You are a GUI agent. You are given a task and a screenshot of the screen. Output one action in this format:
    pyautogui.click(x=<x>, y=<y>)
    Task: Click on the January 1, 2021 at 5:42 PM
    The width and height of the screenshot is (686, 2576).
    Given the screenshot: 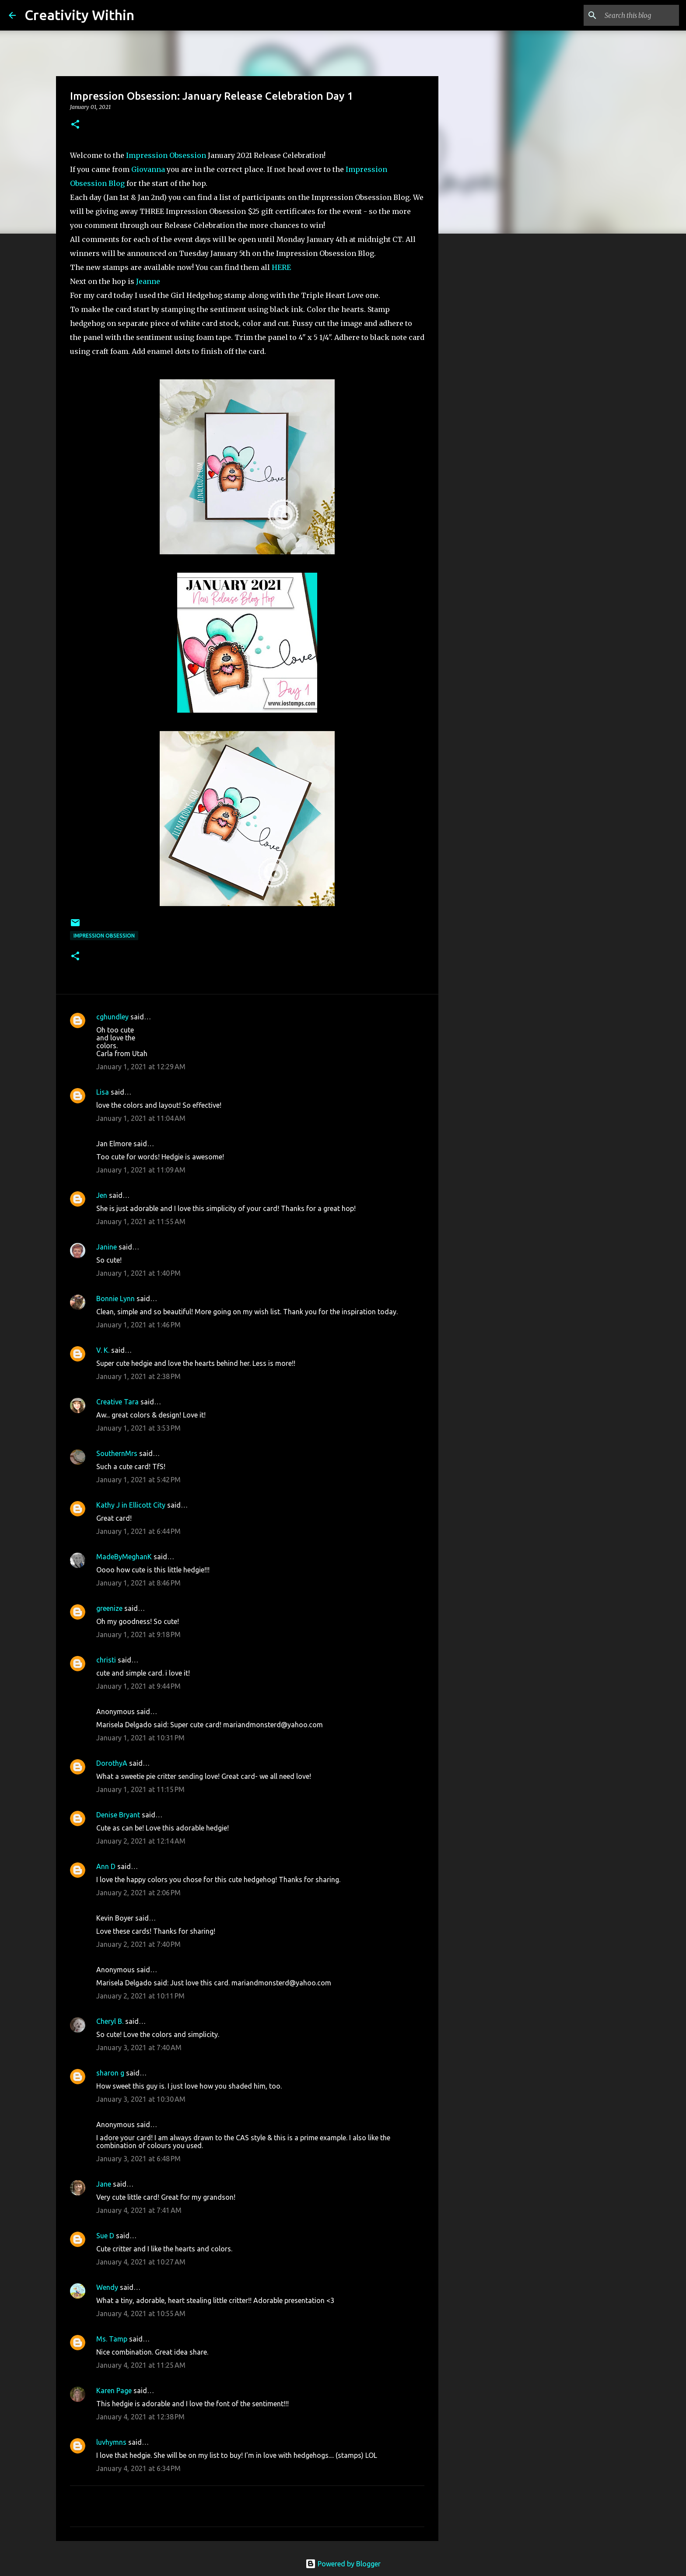 What is the action you would take?
    pyautogui.click(x=138, y=1480)
    